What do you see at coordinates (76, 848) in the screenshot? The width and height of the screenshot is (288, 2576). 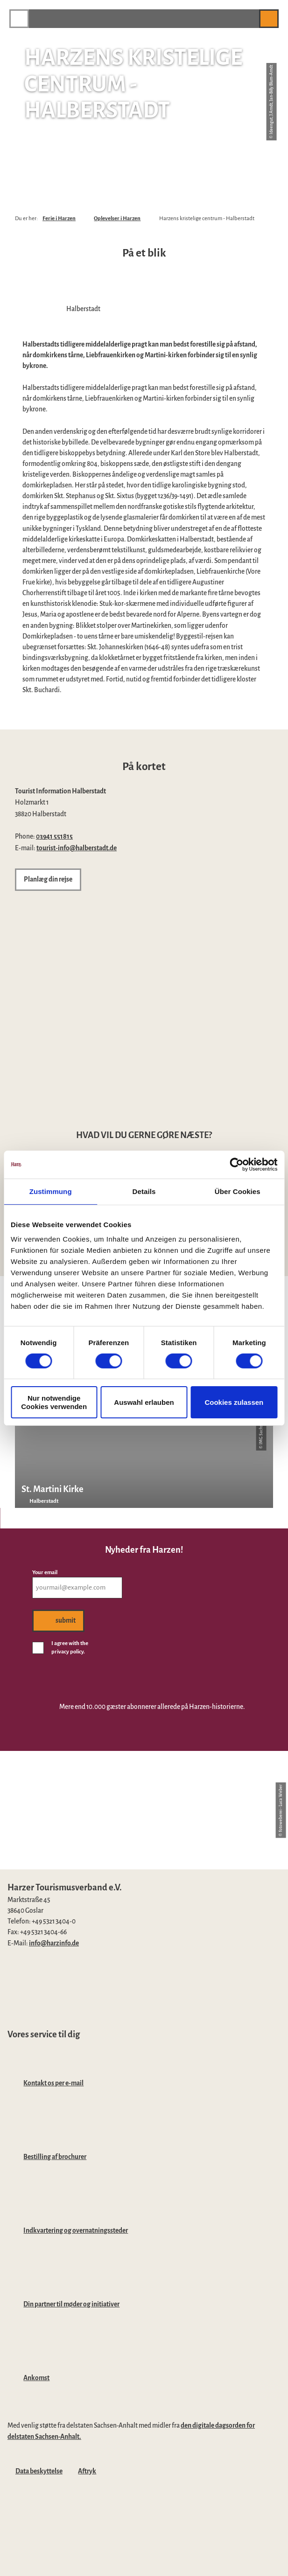 I see `tourist-info@halberstadt.de` at bounding box center [76, 848].